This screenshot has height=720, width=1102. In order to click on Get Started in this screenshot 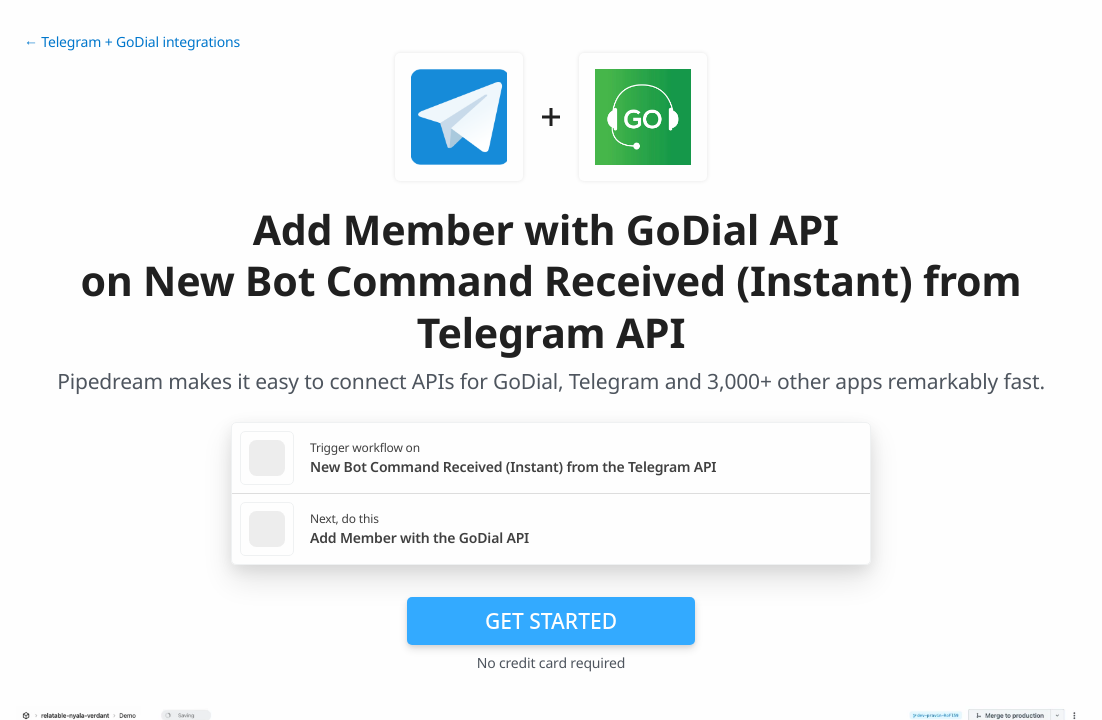, I will do `click(551, 621)`.